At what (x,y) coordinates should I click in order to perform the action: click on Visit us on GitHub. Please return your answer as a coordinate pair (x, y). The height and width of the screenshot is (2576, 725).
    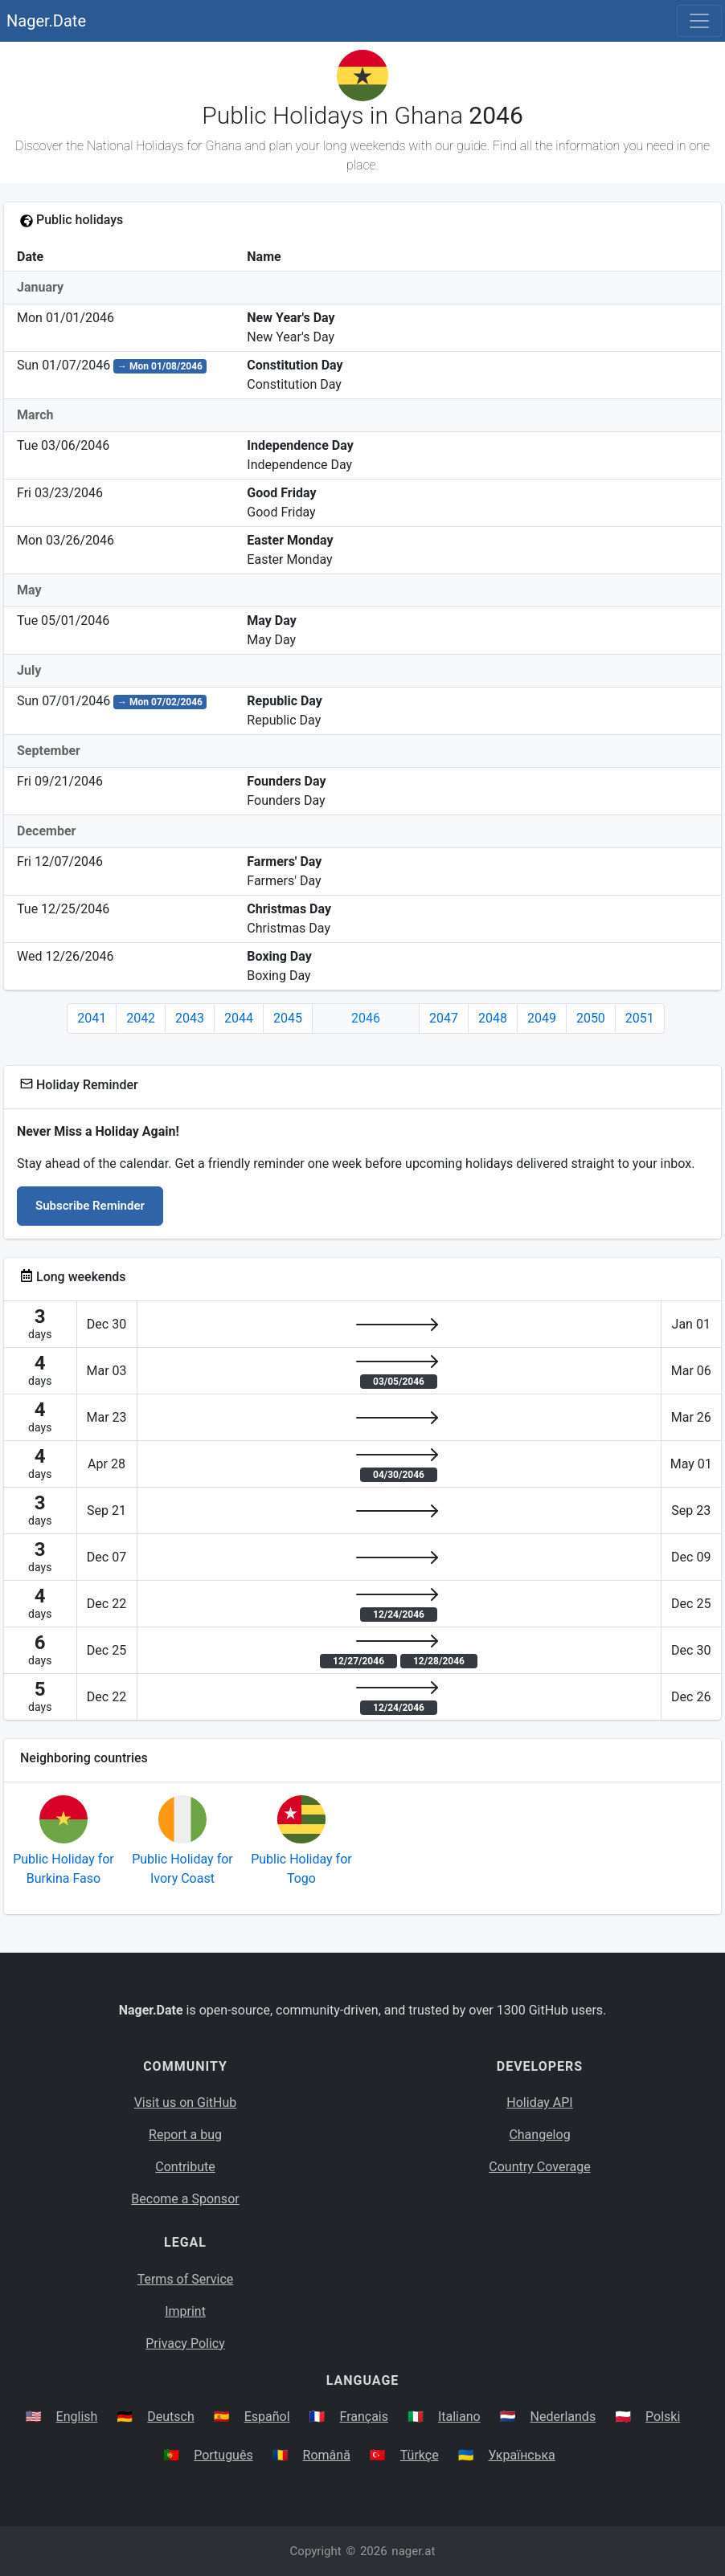
    Looking at the image, I should click on (185, 2102).